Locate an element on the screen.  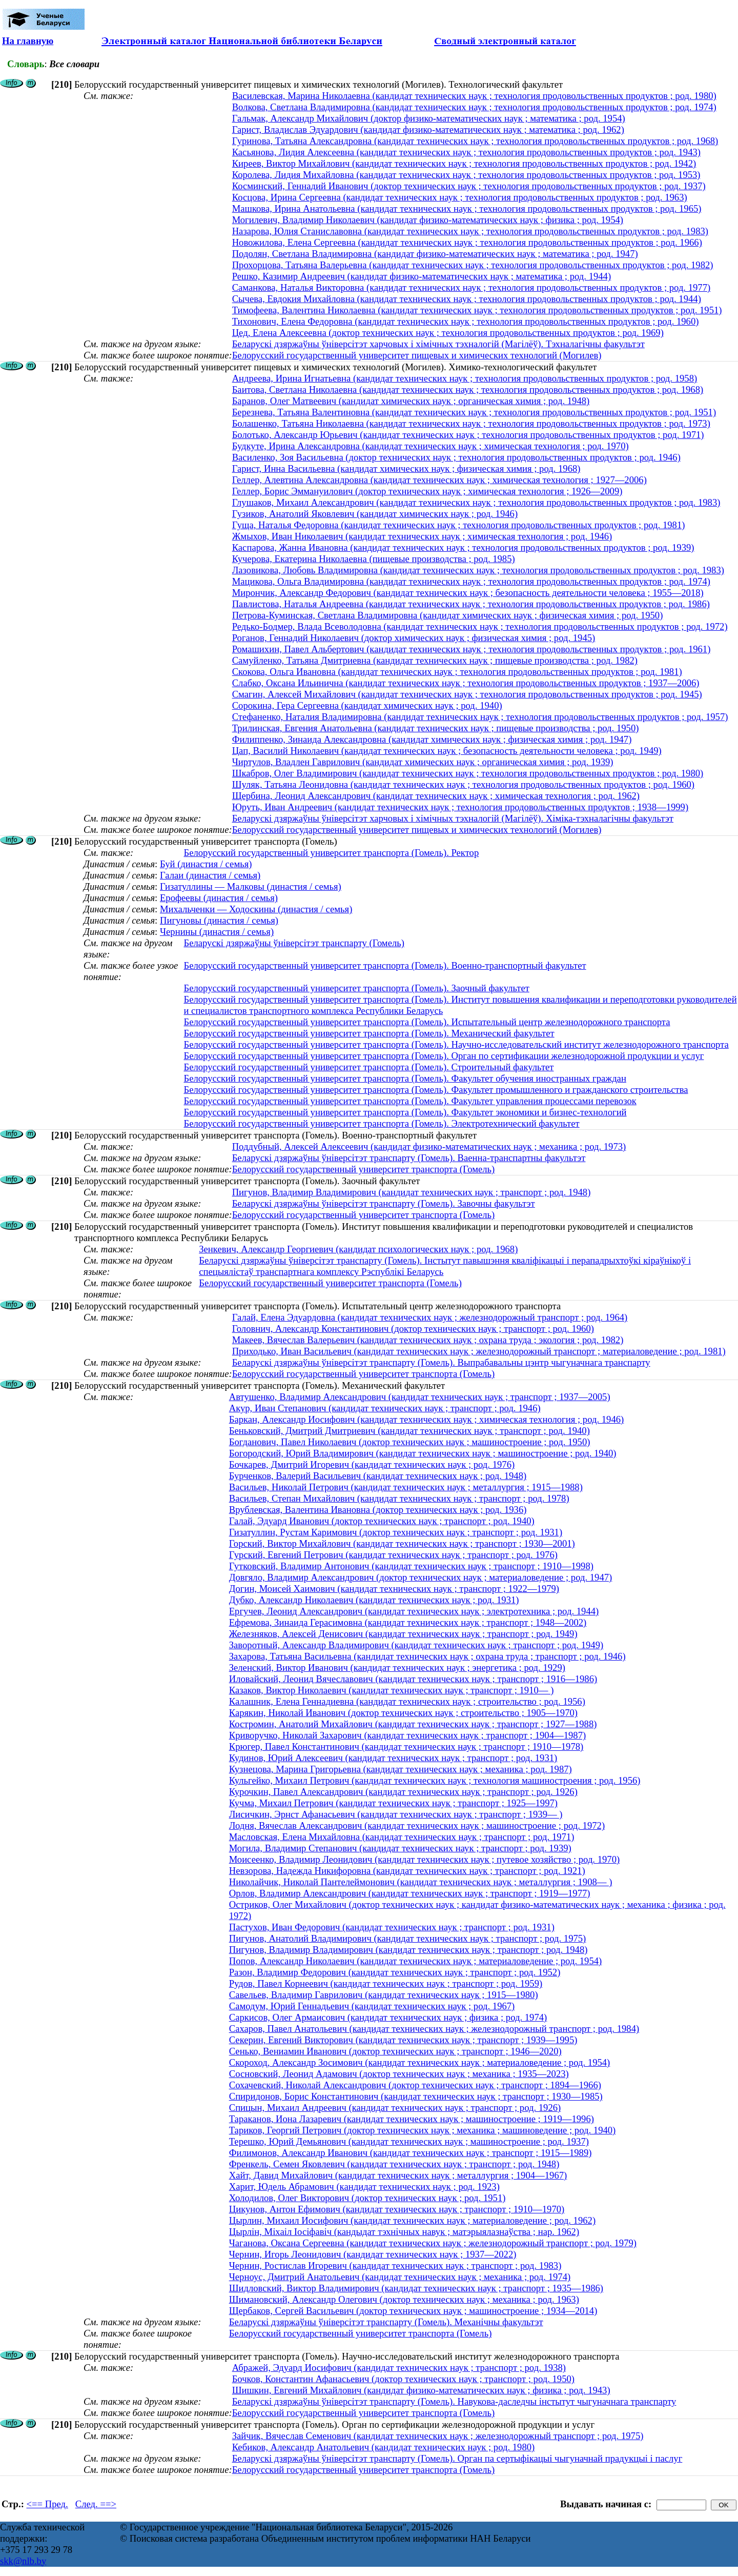
Довгяло, Владимир Александрович (доктор технических наук ; материаловедение ; род. 1947) is located at coordinates (420, 1577).